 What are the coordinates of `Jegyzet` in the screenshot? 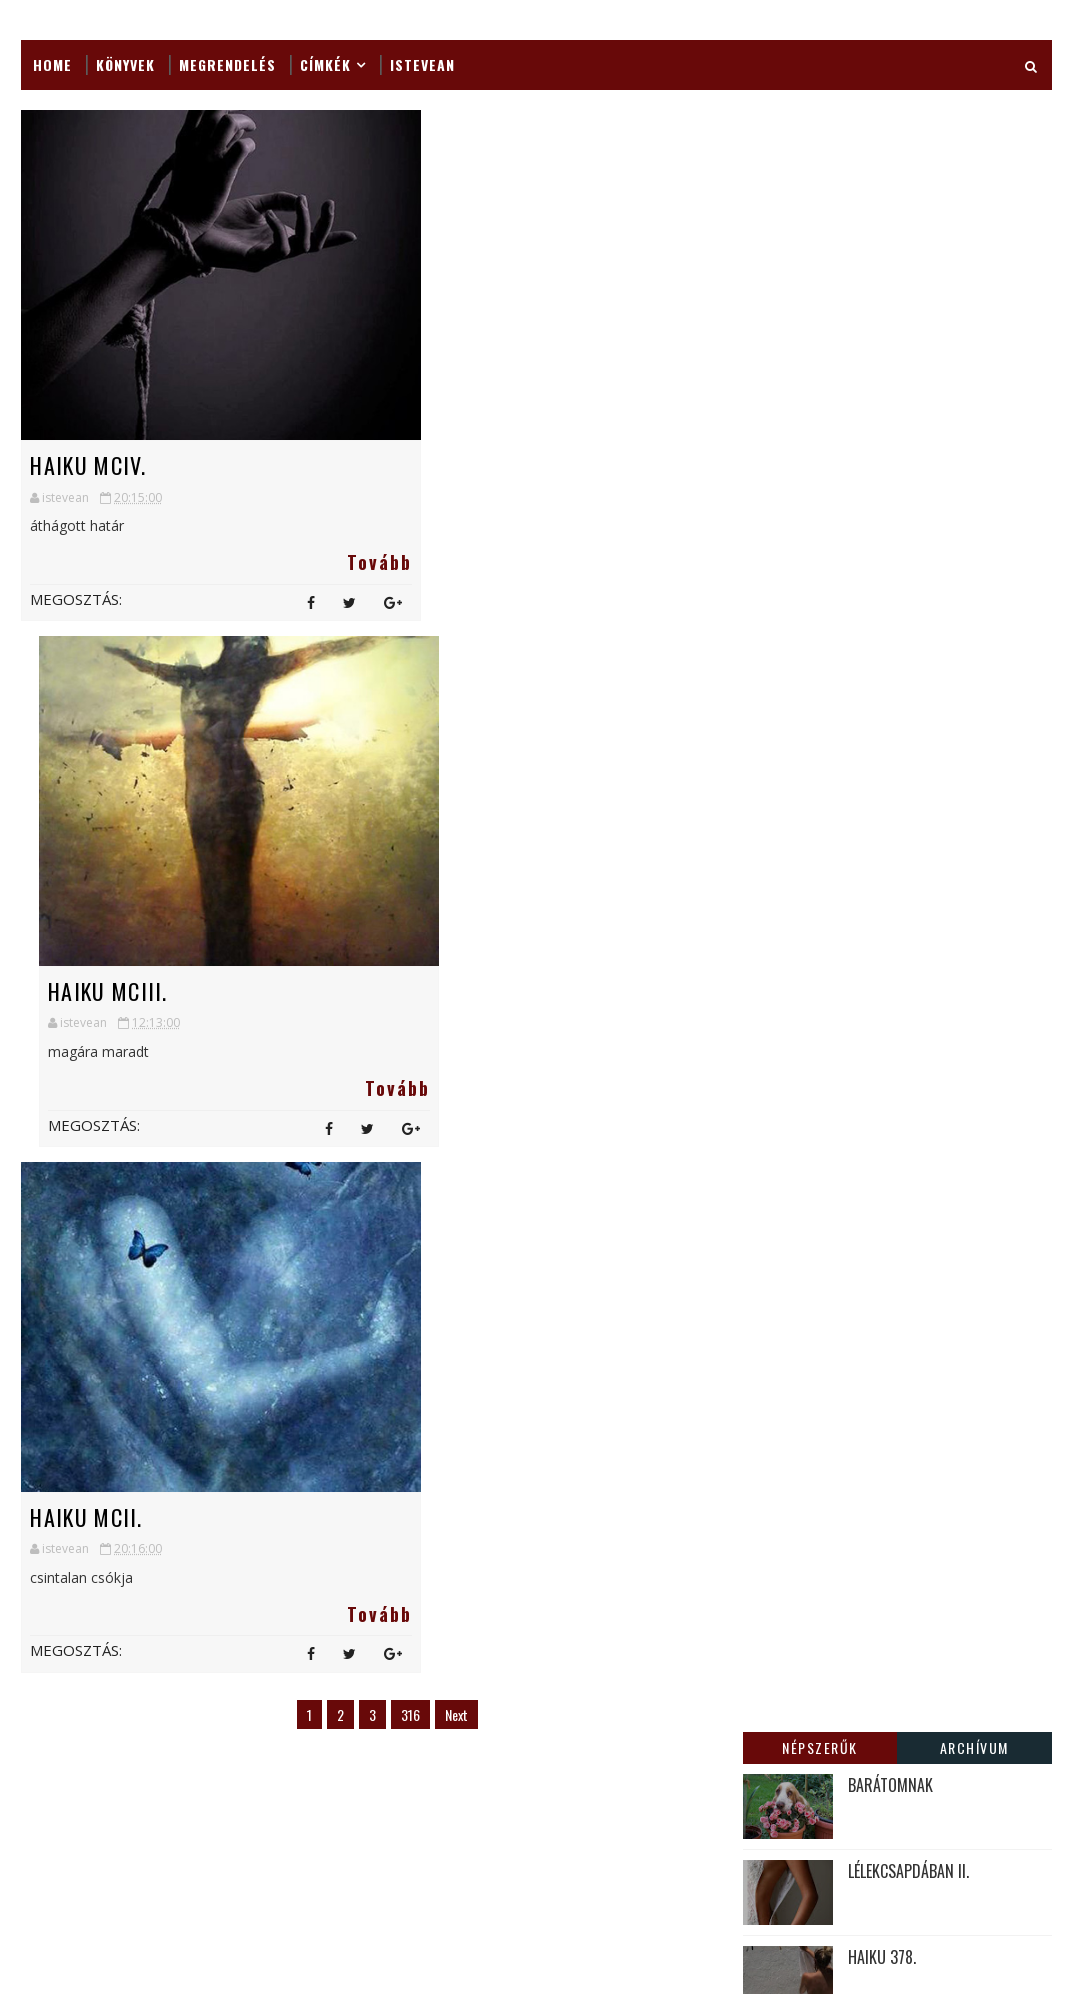 It's located at (328, 1523).